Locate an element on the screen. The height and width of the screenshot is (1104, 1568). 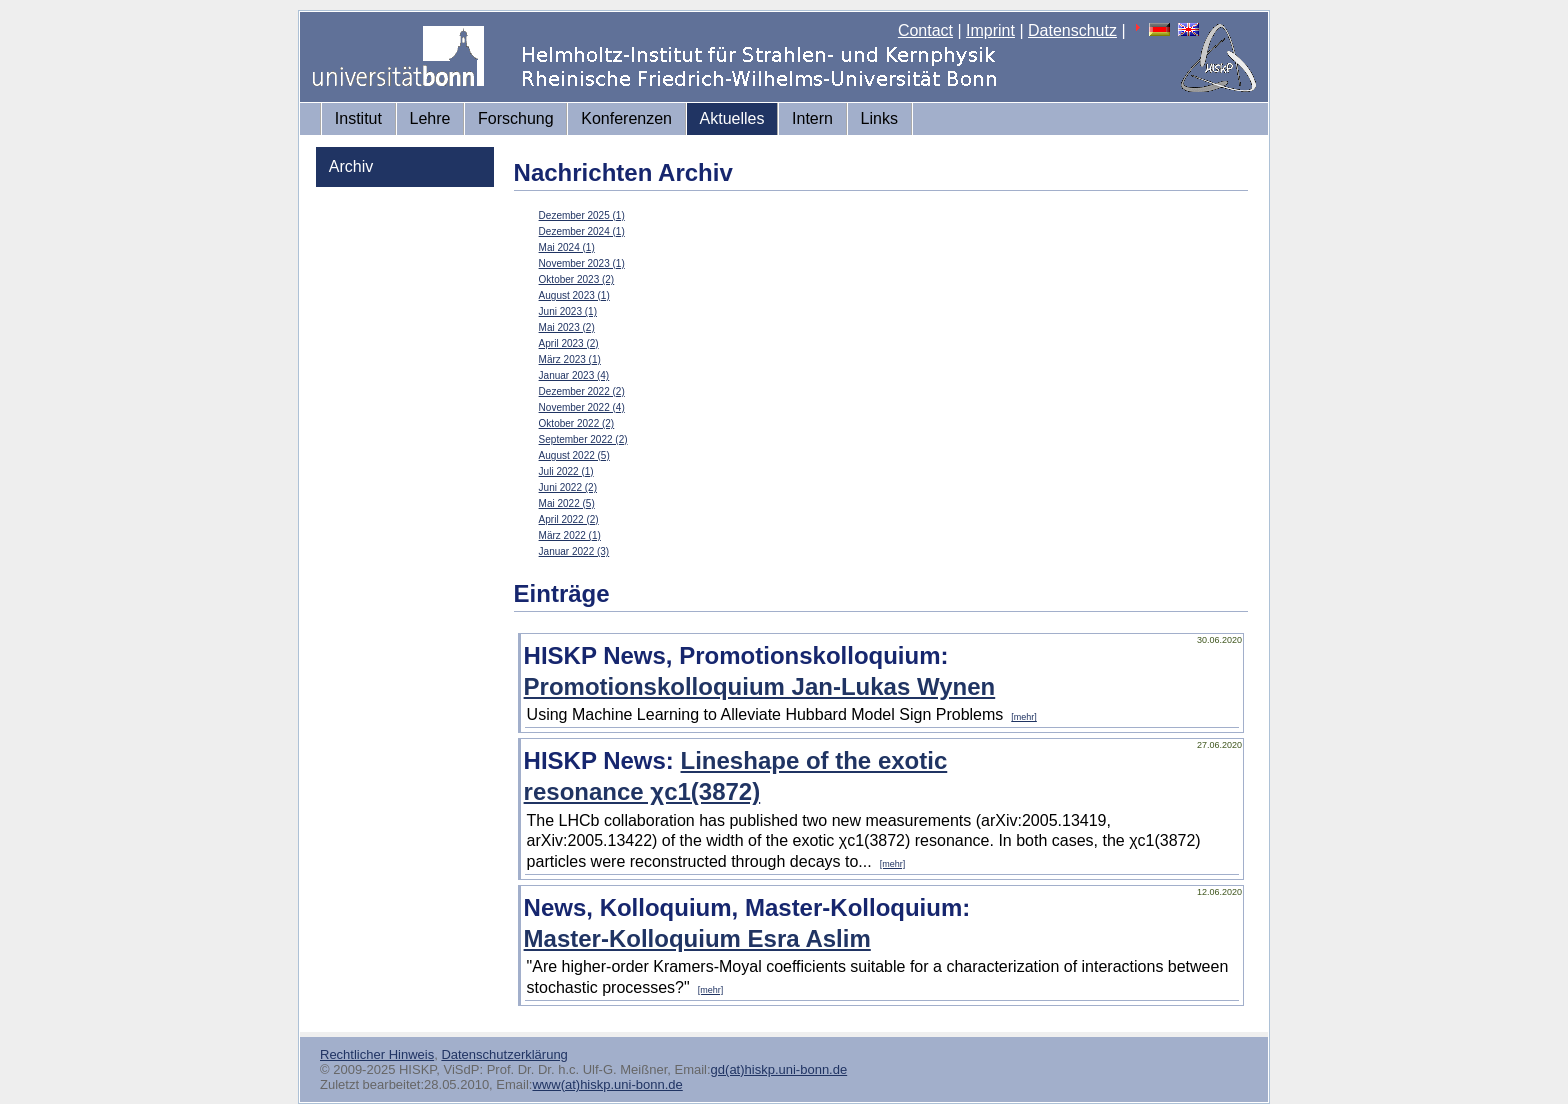
Januar 2023 (4) is located at coordinates (574, 375).